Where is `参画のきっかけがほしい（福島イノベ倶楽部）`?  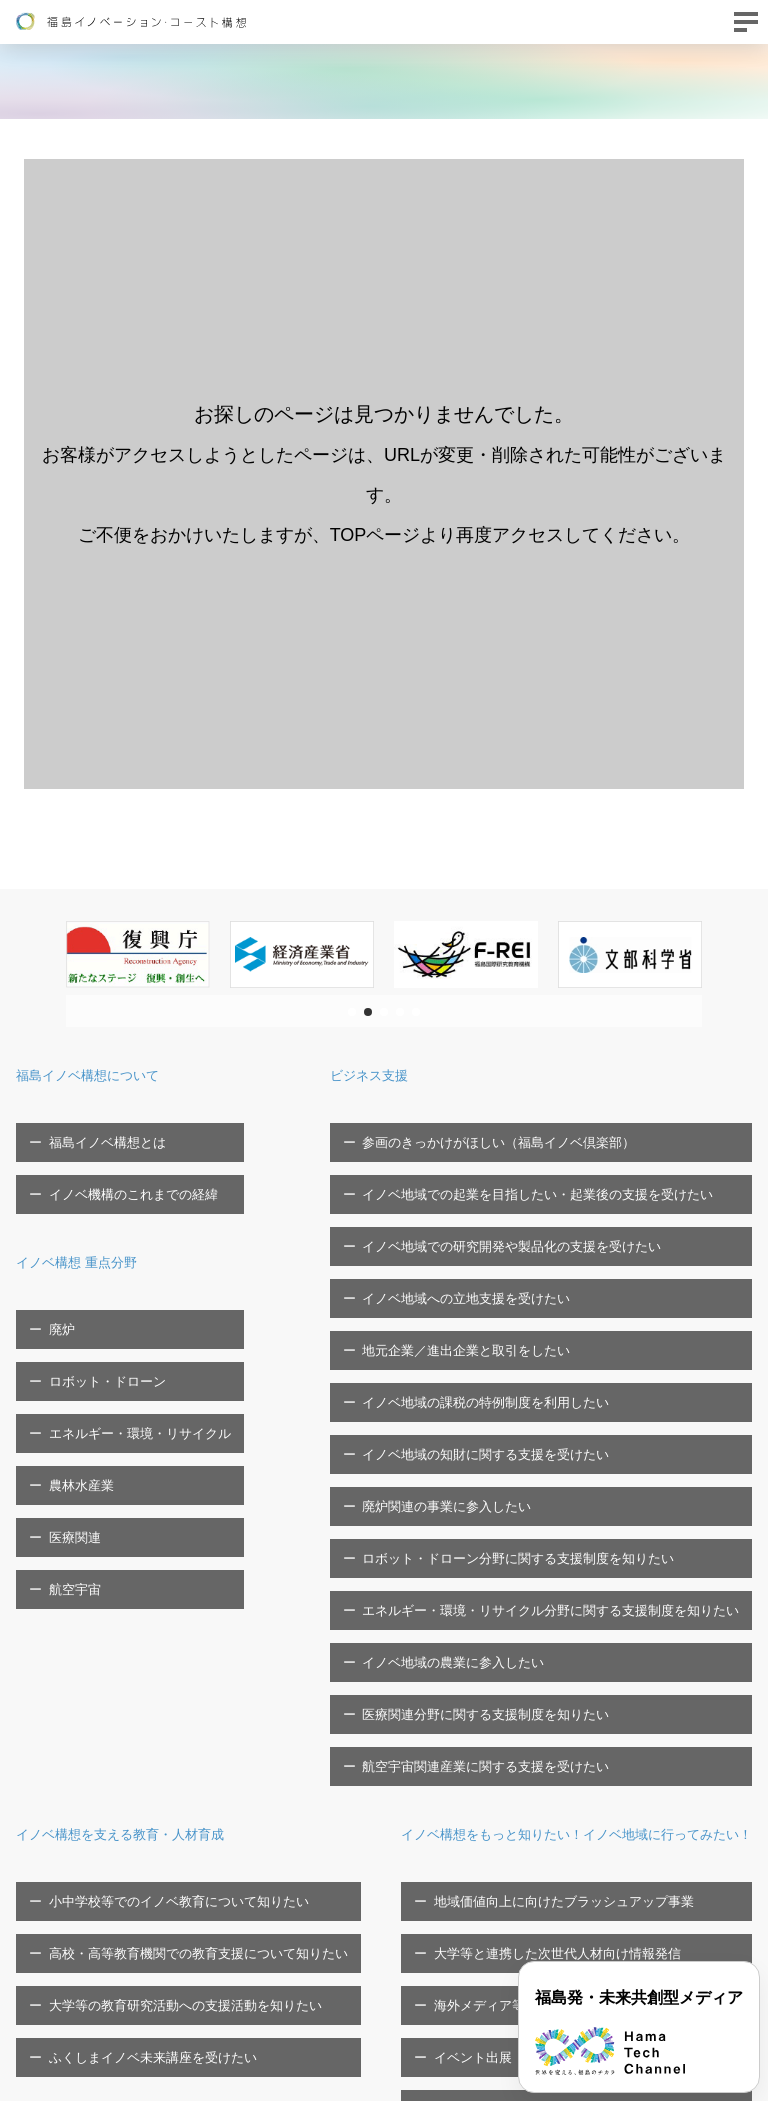
参画のきっかけがほしい（福島イノベ倶楽部） is located at coordinates (511, 1131).